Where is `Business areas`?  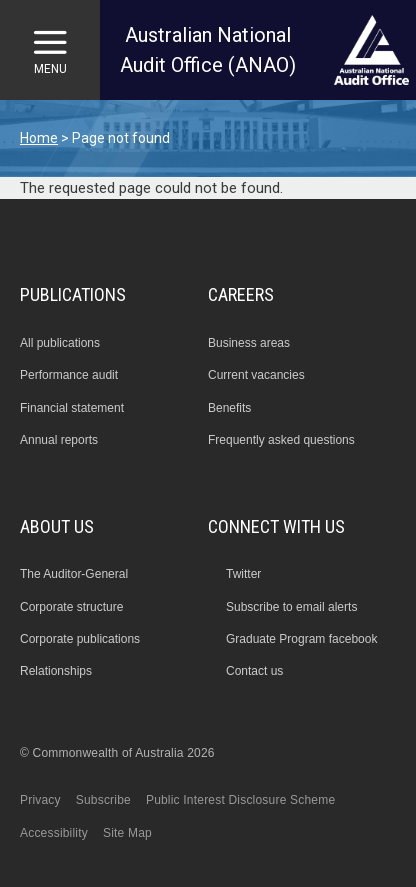 Business areas is located at coordinates (249, 343).